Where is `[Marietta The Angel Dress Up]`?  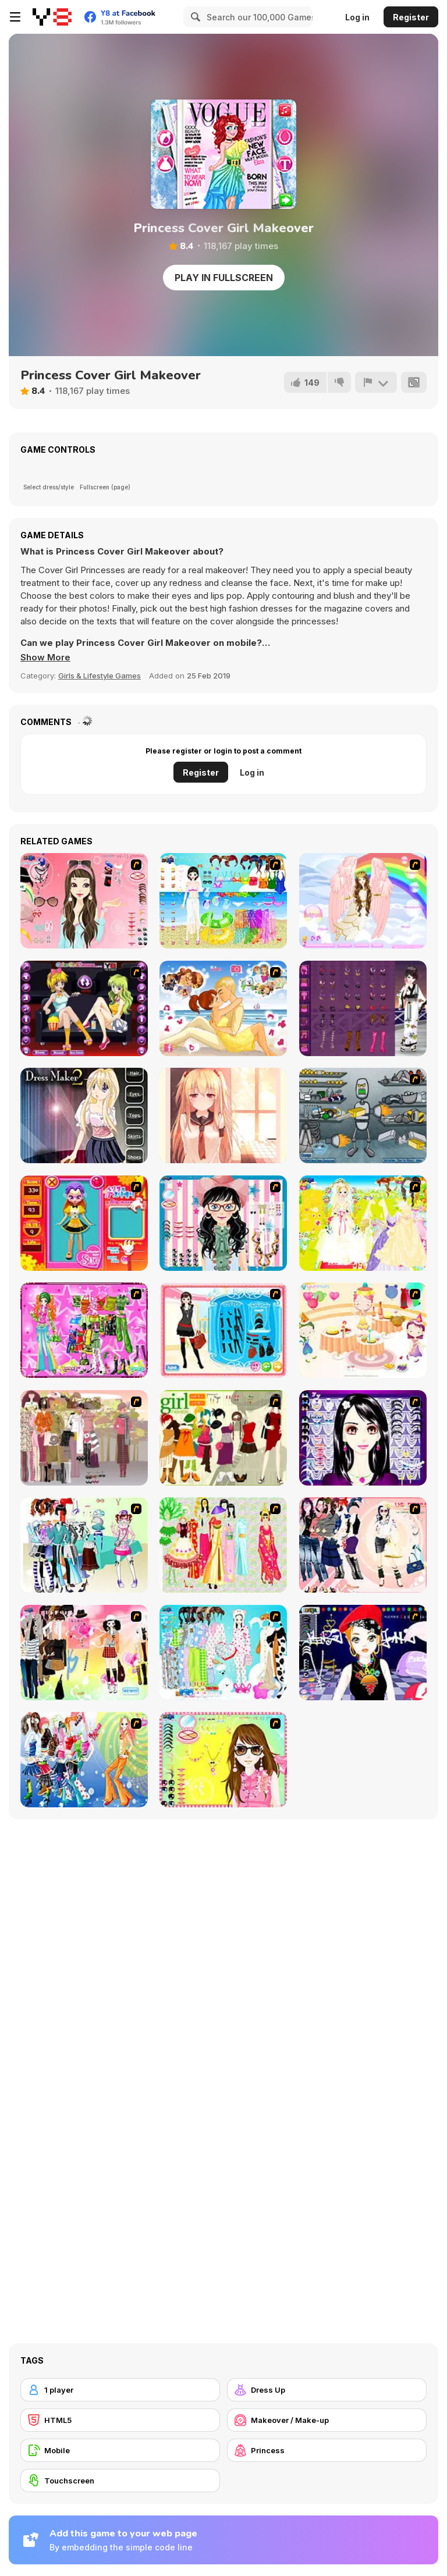
[Marietta The Angel Dress Up] is located at coordinates (363, 900).